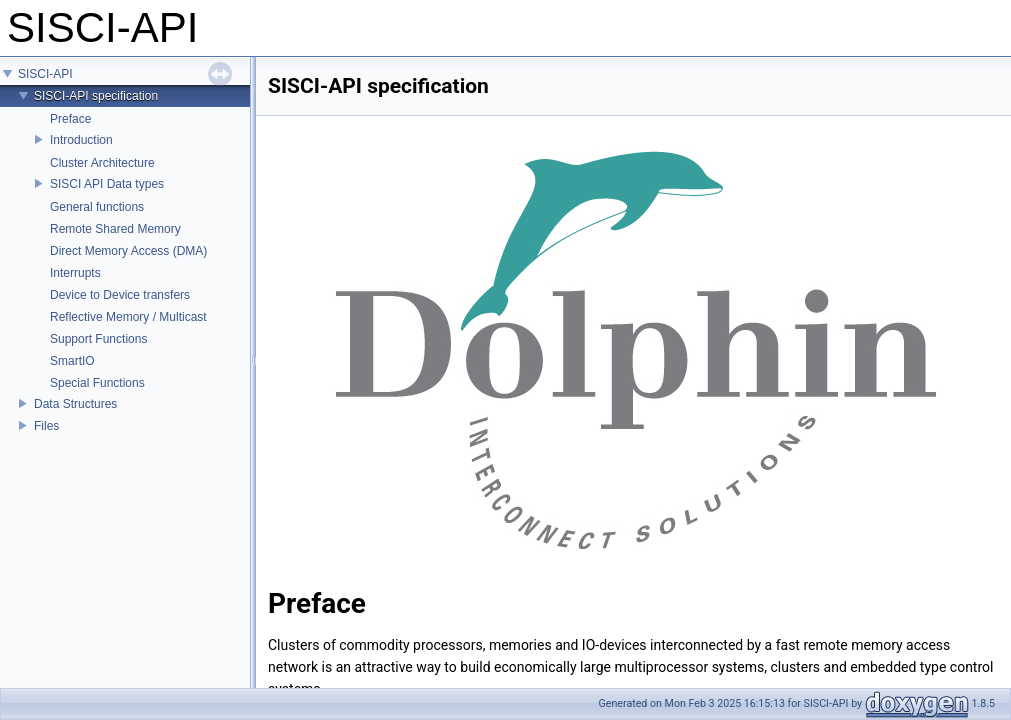 This screenshot has width=1011, height=720. I want to click on Special Functions, so click(97, 383).